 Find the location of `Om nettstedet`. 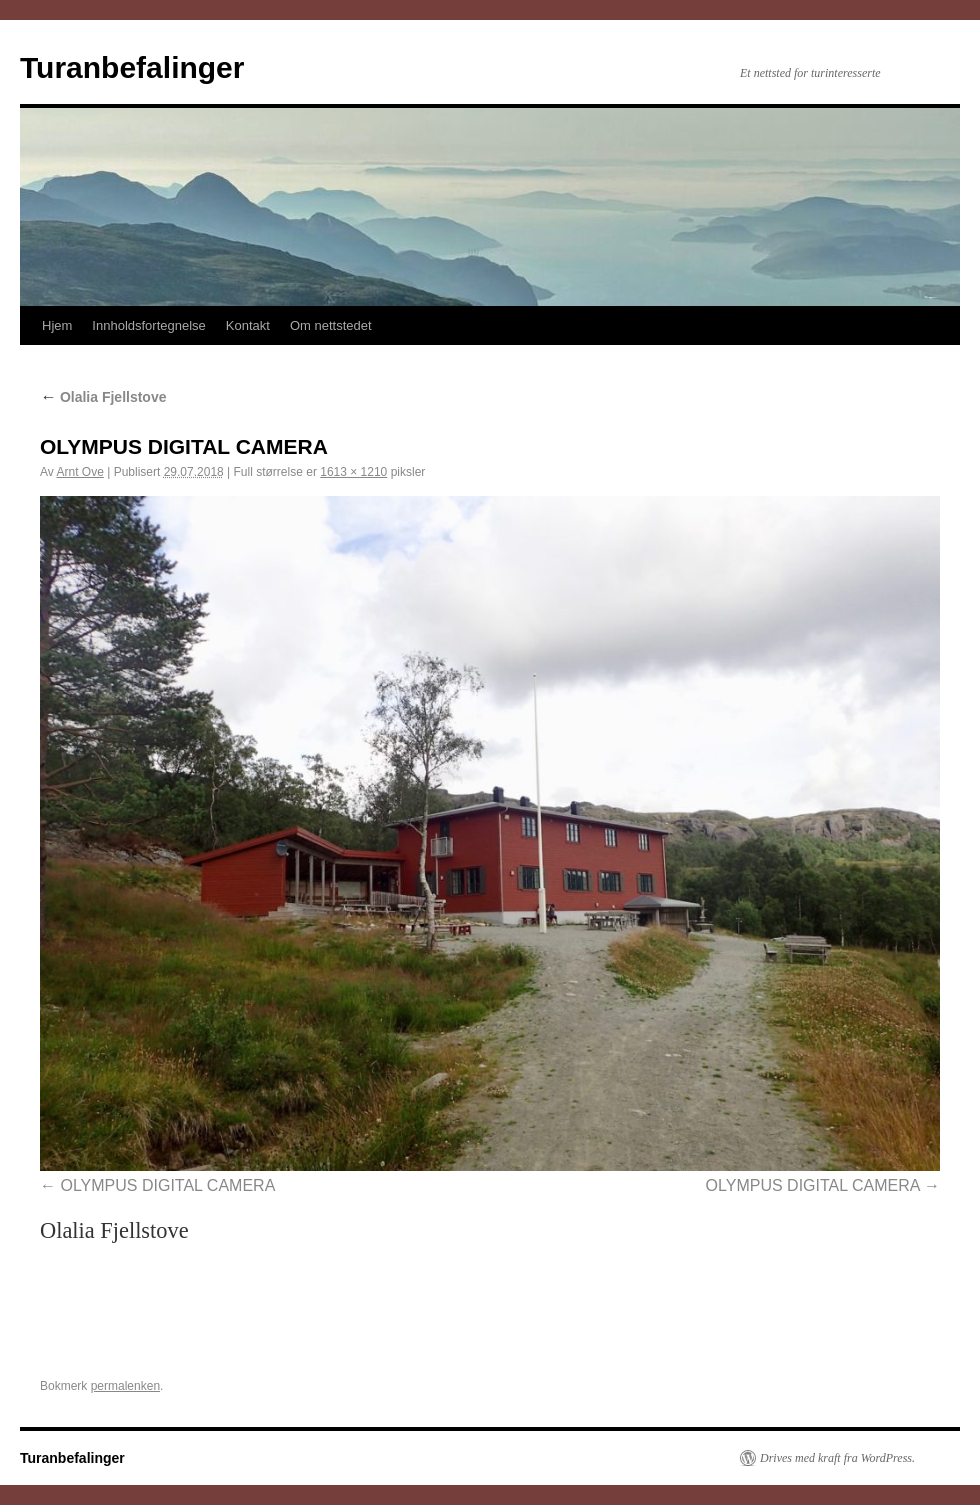

Om nettstedet is located at coordinates (331, 325).